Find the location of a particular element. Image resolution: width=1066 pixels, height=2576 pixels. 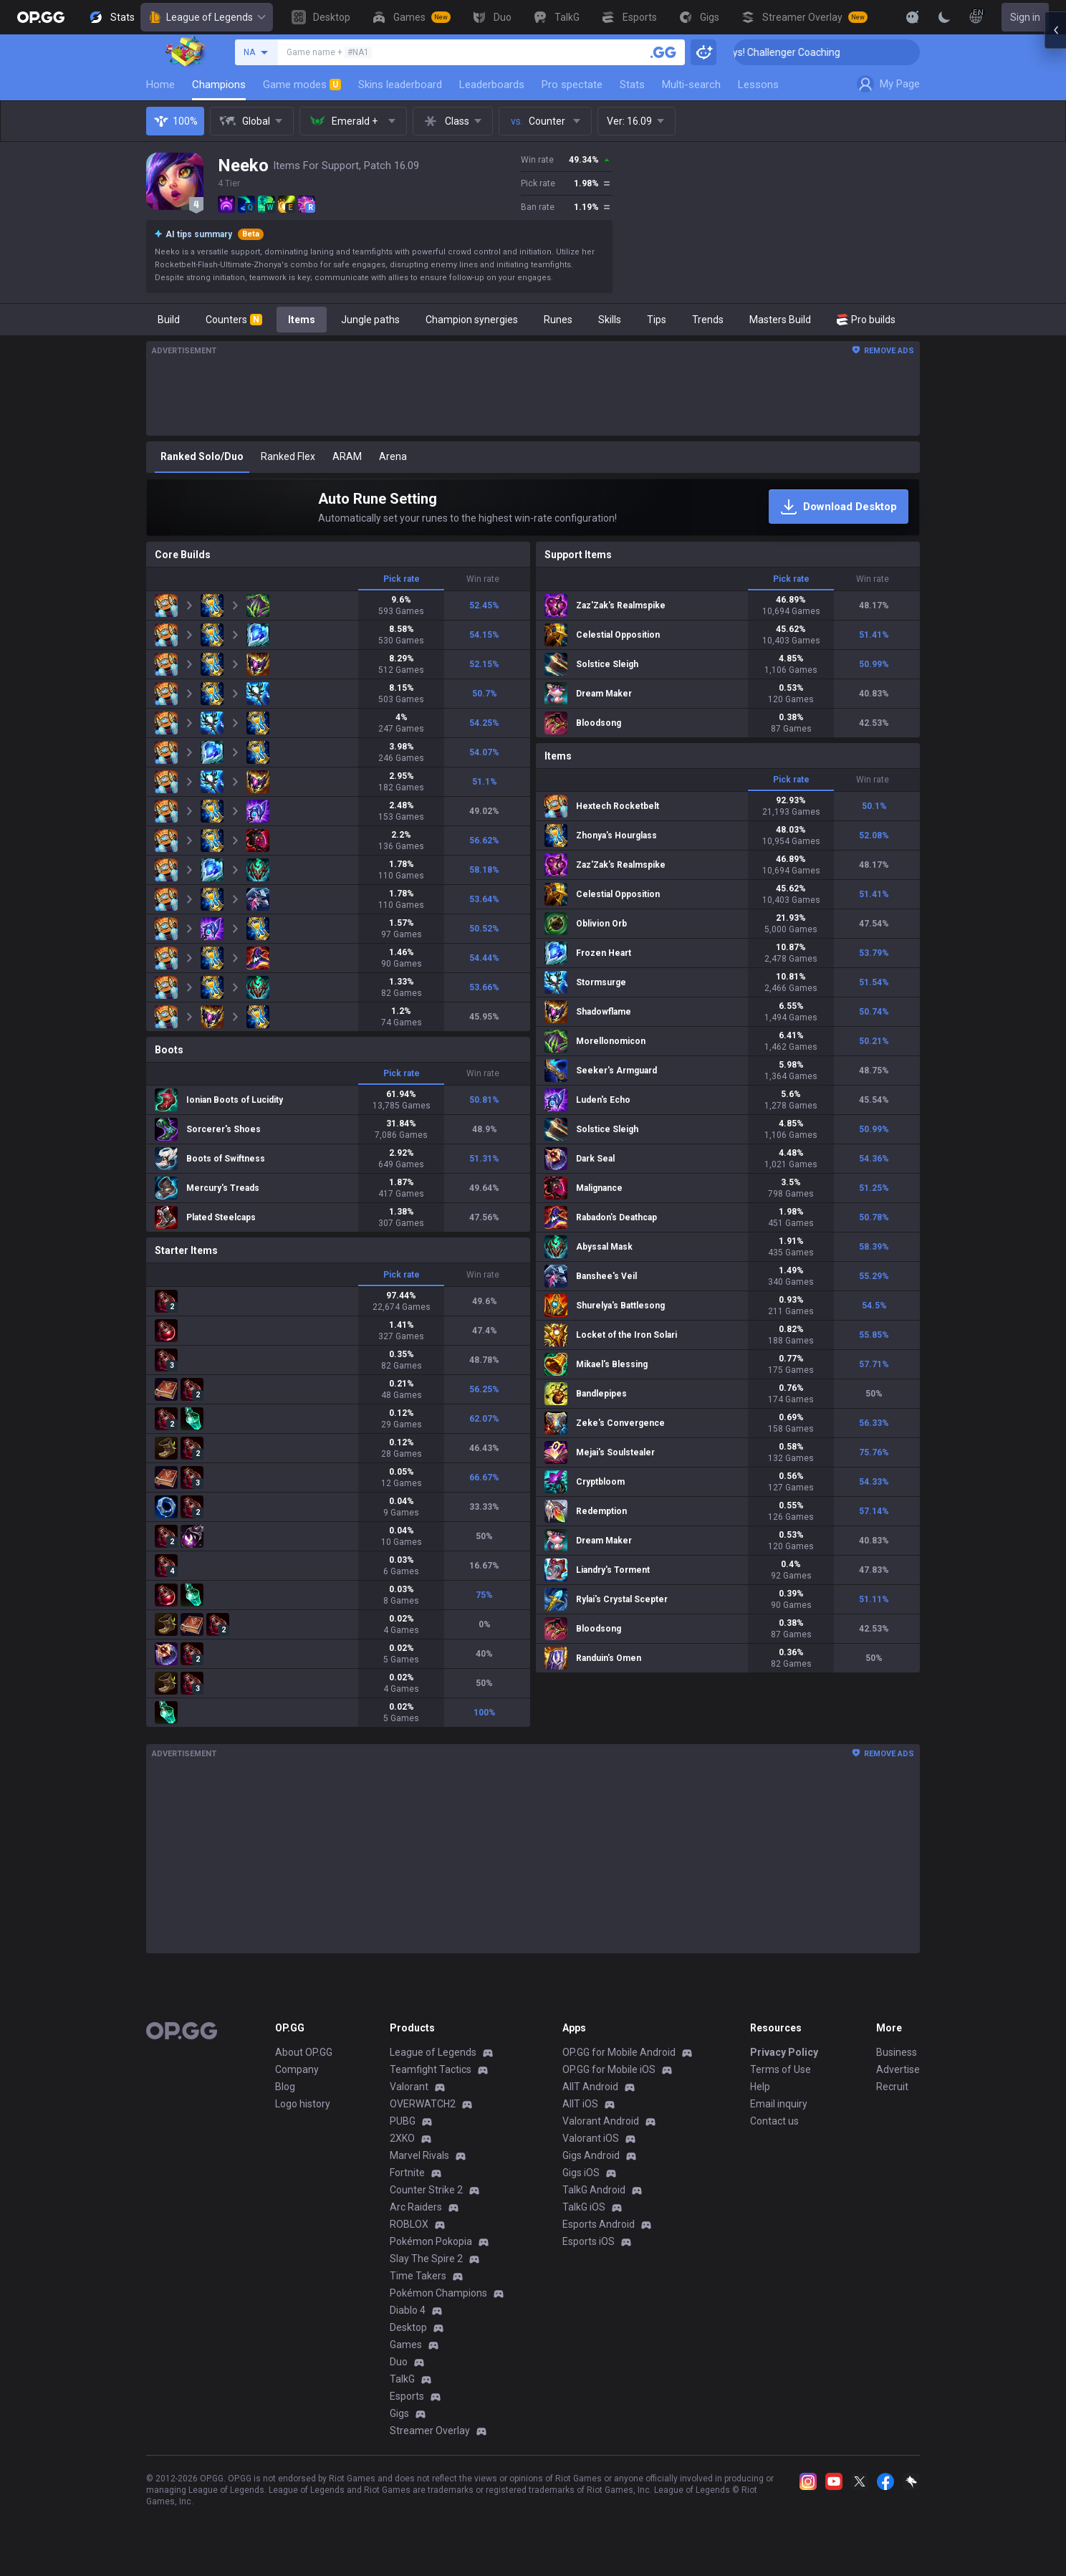

PUBG is located at coordinates (403, 2121).